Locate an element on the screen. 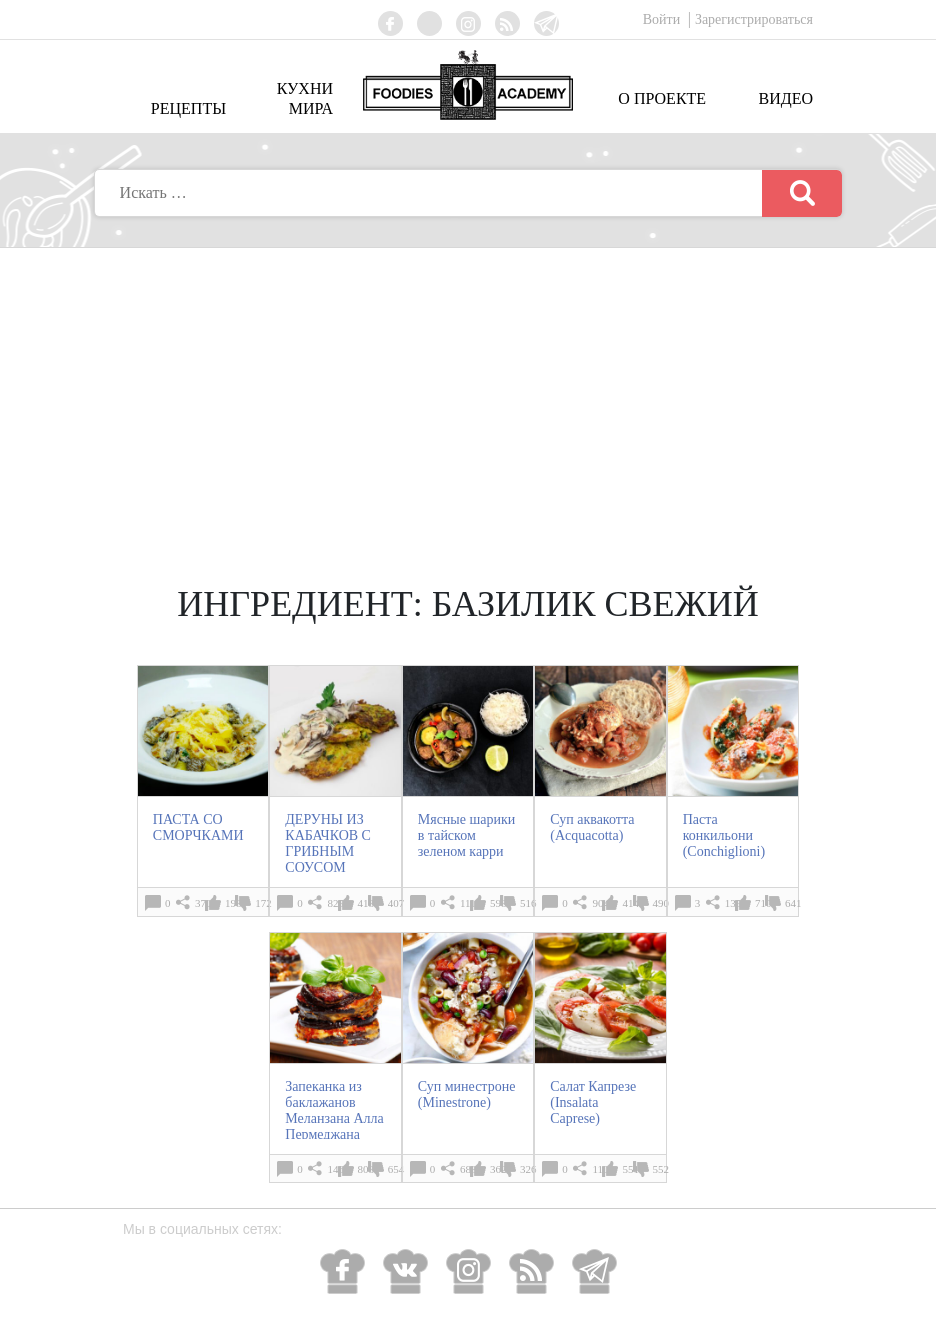  654 is located at coordinates (396, 1169).